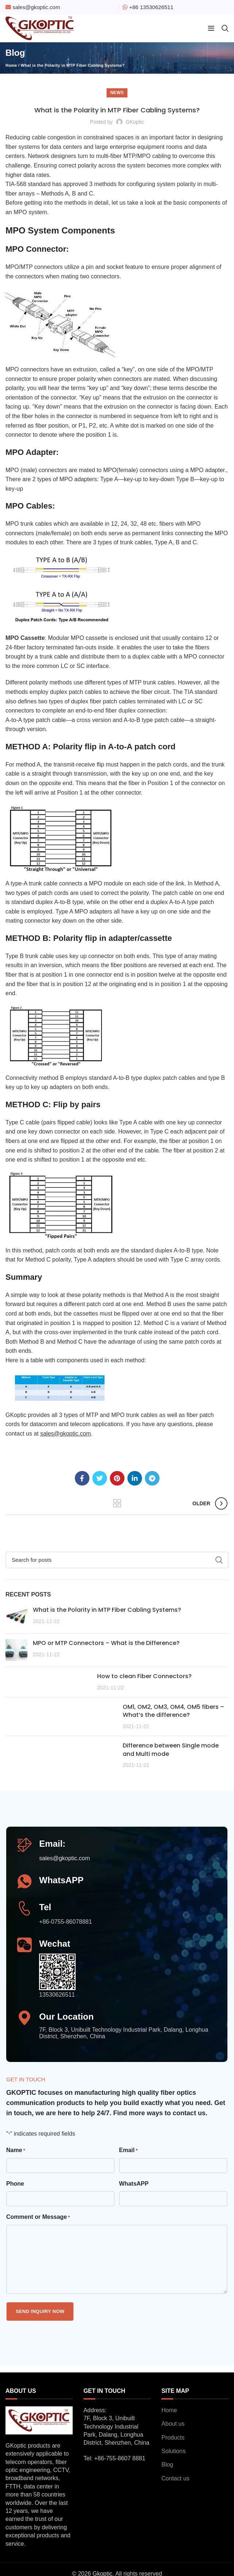 The width and height of the screenshot is (234, 2576). What do you see at coordinates (82, 1478) in the screenshot?
I see `[Facebook social link]` at bounding box center [82, 1478].